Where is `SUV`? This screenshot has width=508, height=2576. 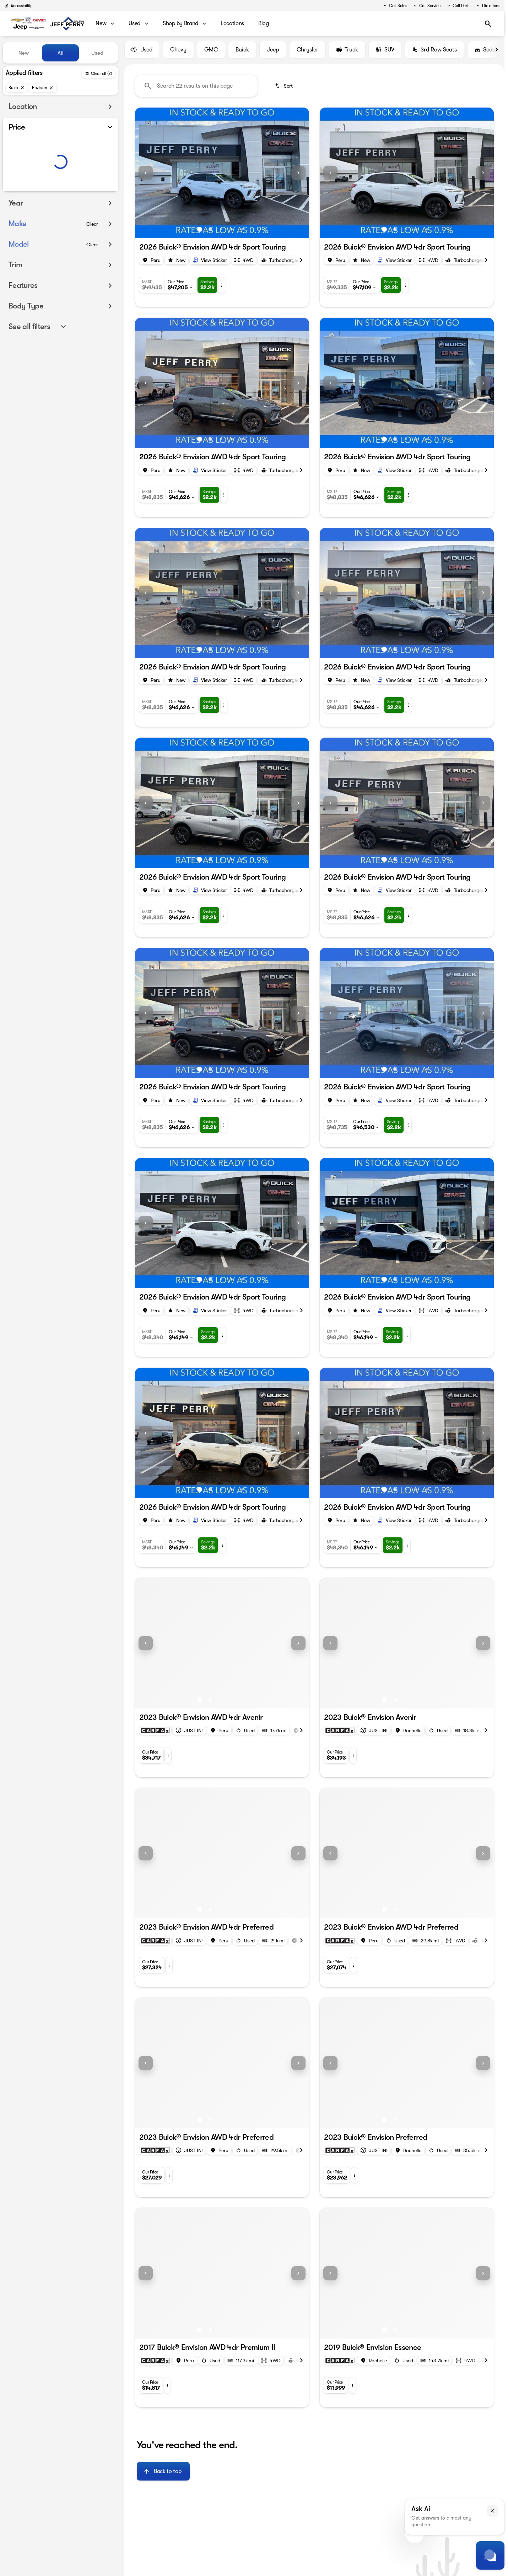
SUV is located at coordinates (385, 53).